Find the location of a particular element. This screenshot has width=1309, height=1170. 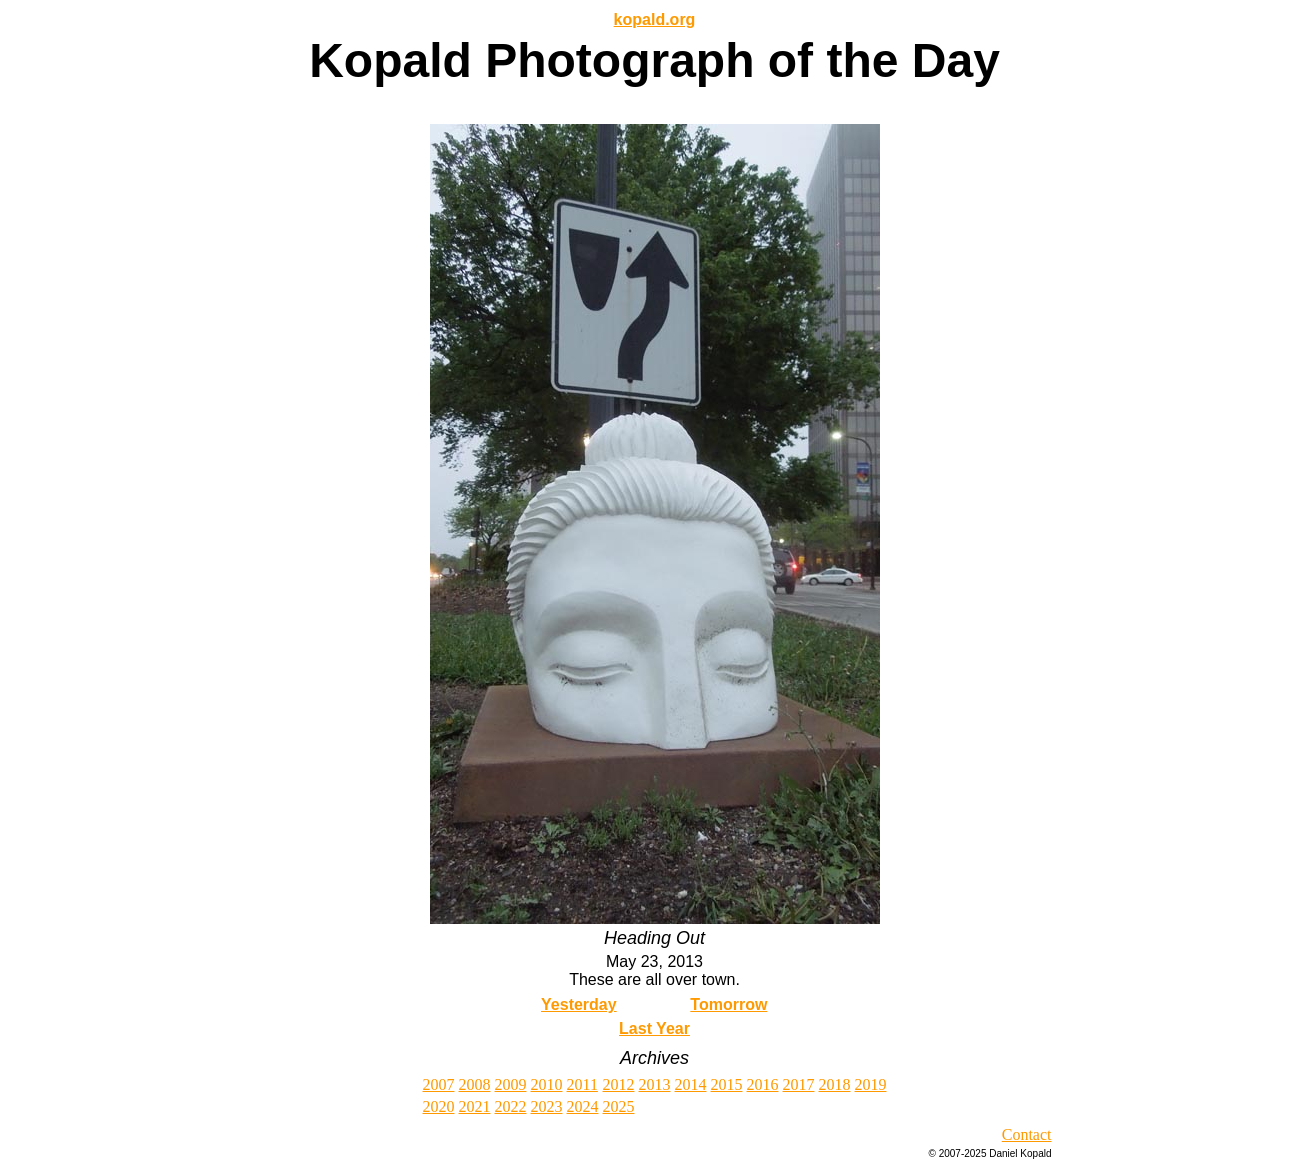

2008 is located at coordinates (475, 1084).